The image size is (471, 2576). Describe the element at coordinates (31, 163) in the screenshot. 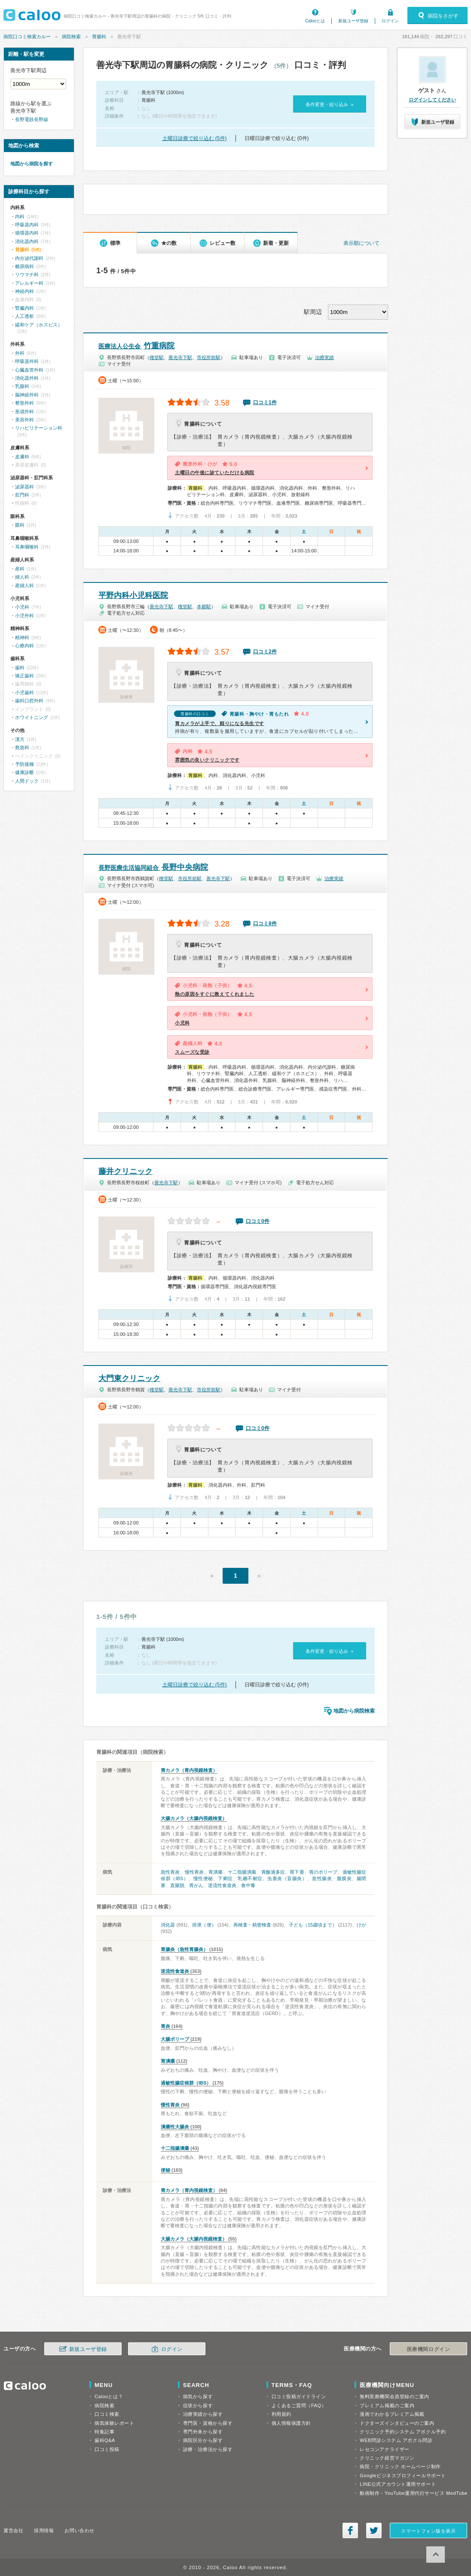

I see `地図から病院を探す` at that location.